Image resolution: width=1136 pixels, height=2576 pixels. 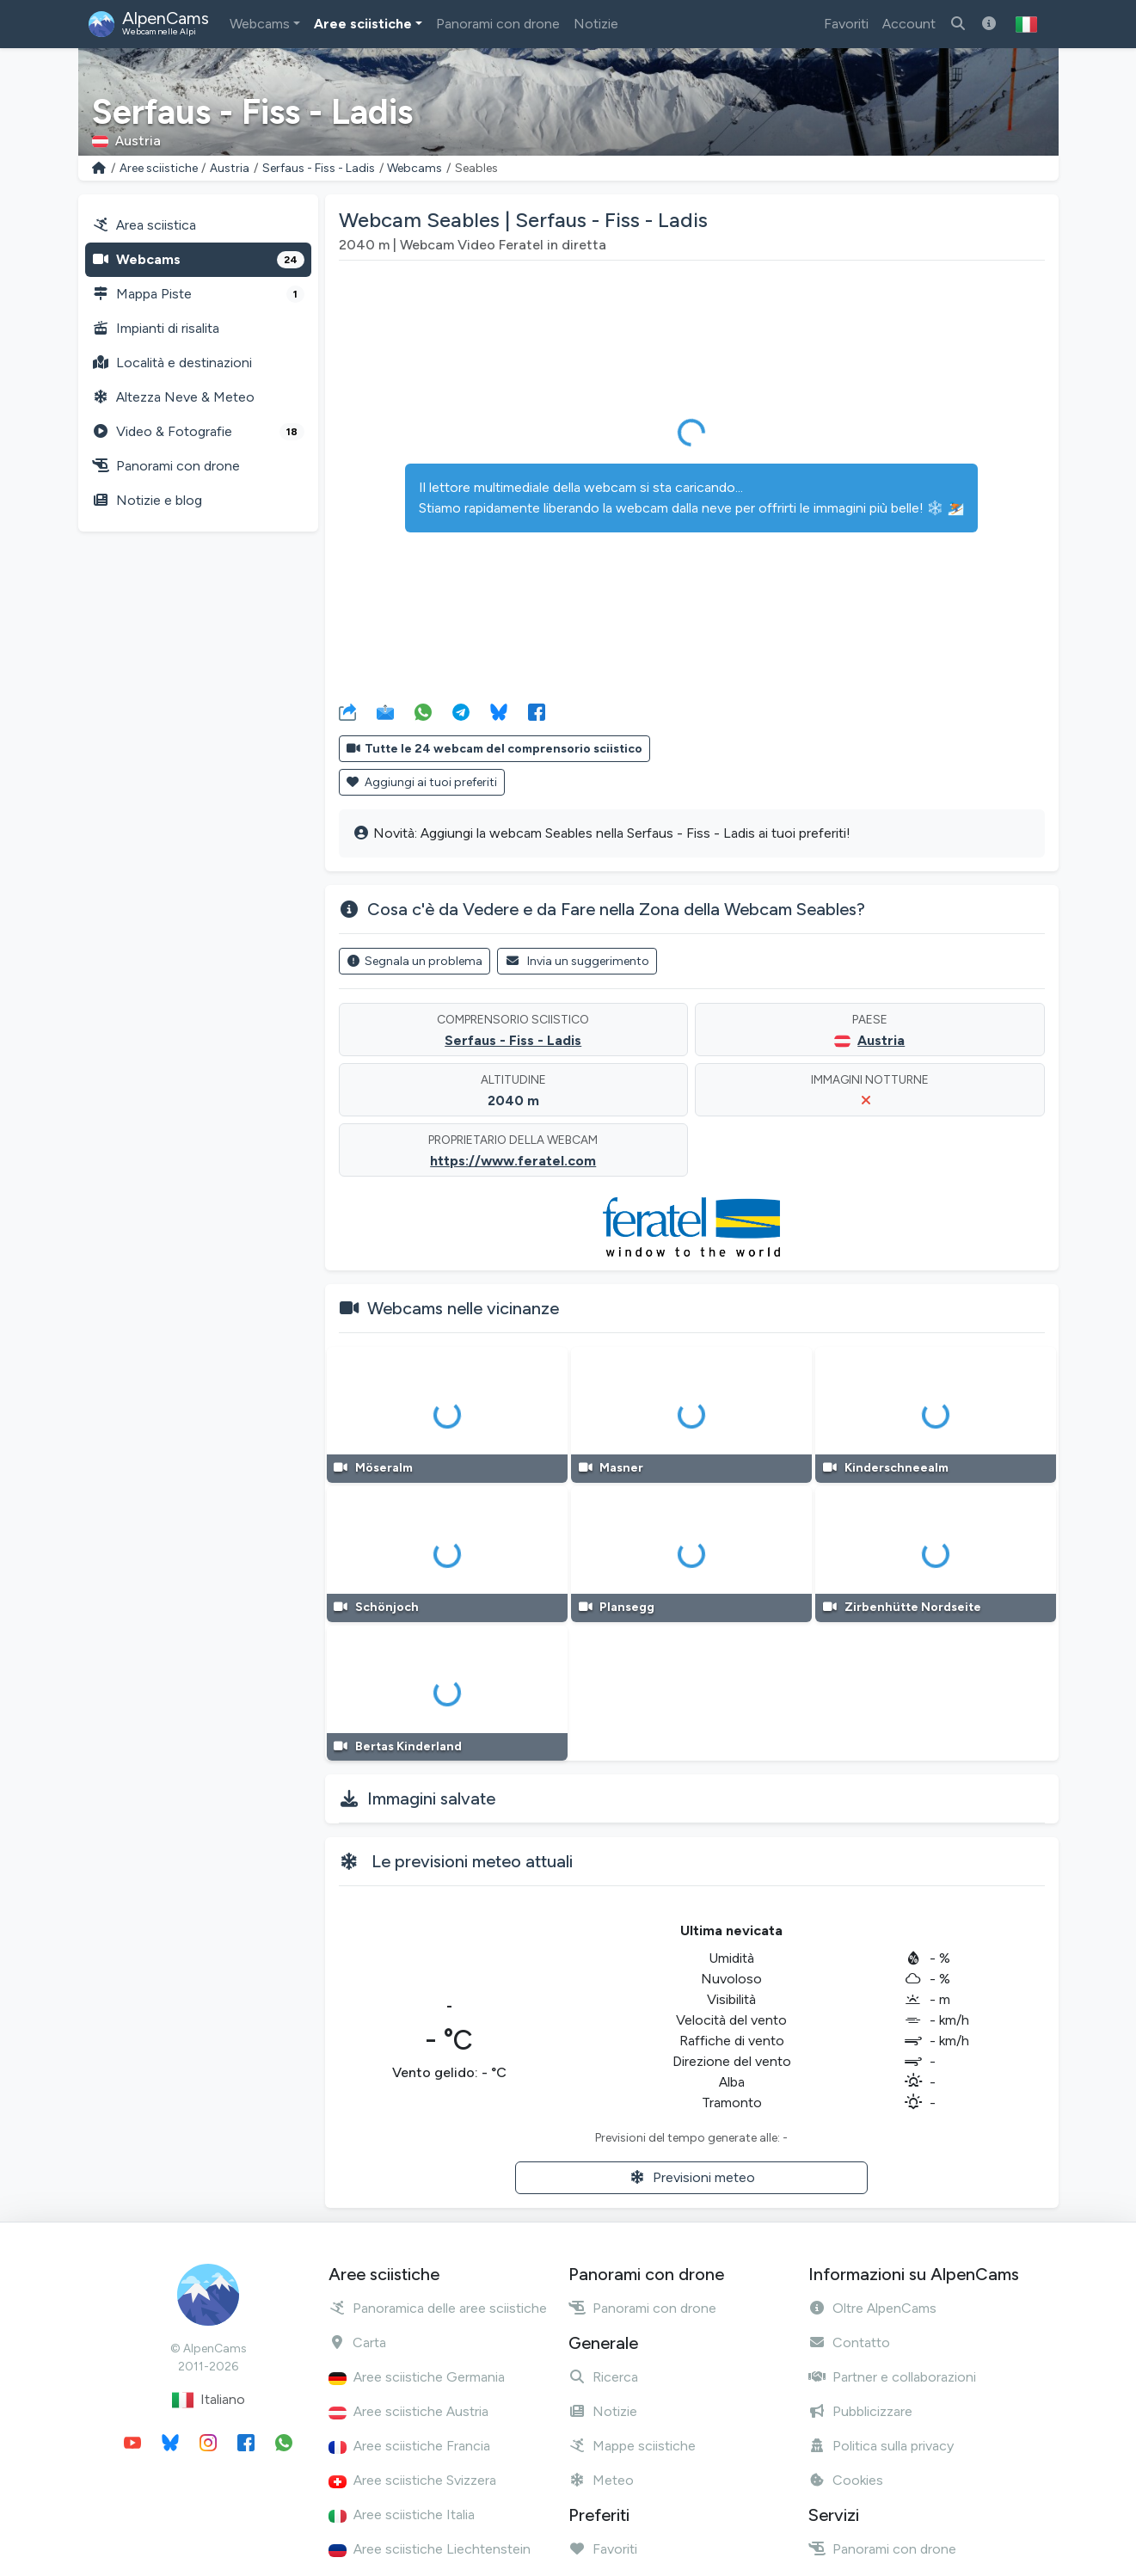 I want to click on Invia un suggerimento, so click(x=577, y=961).